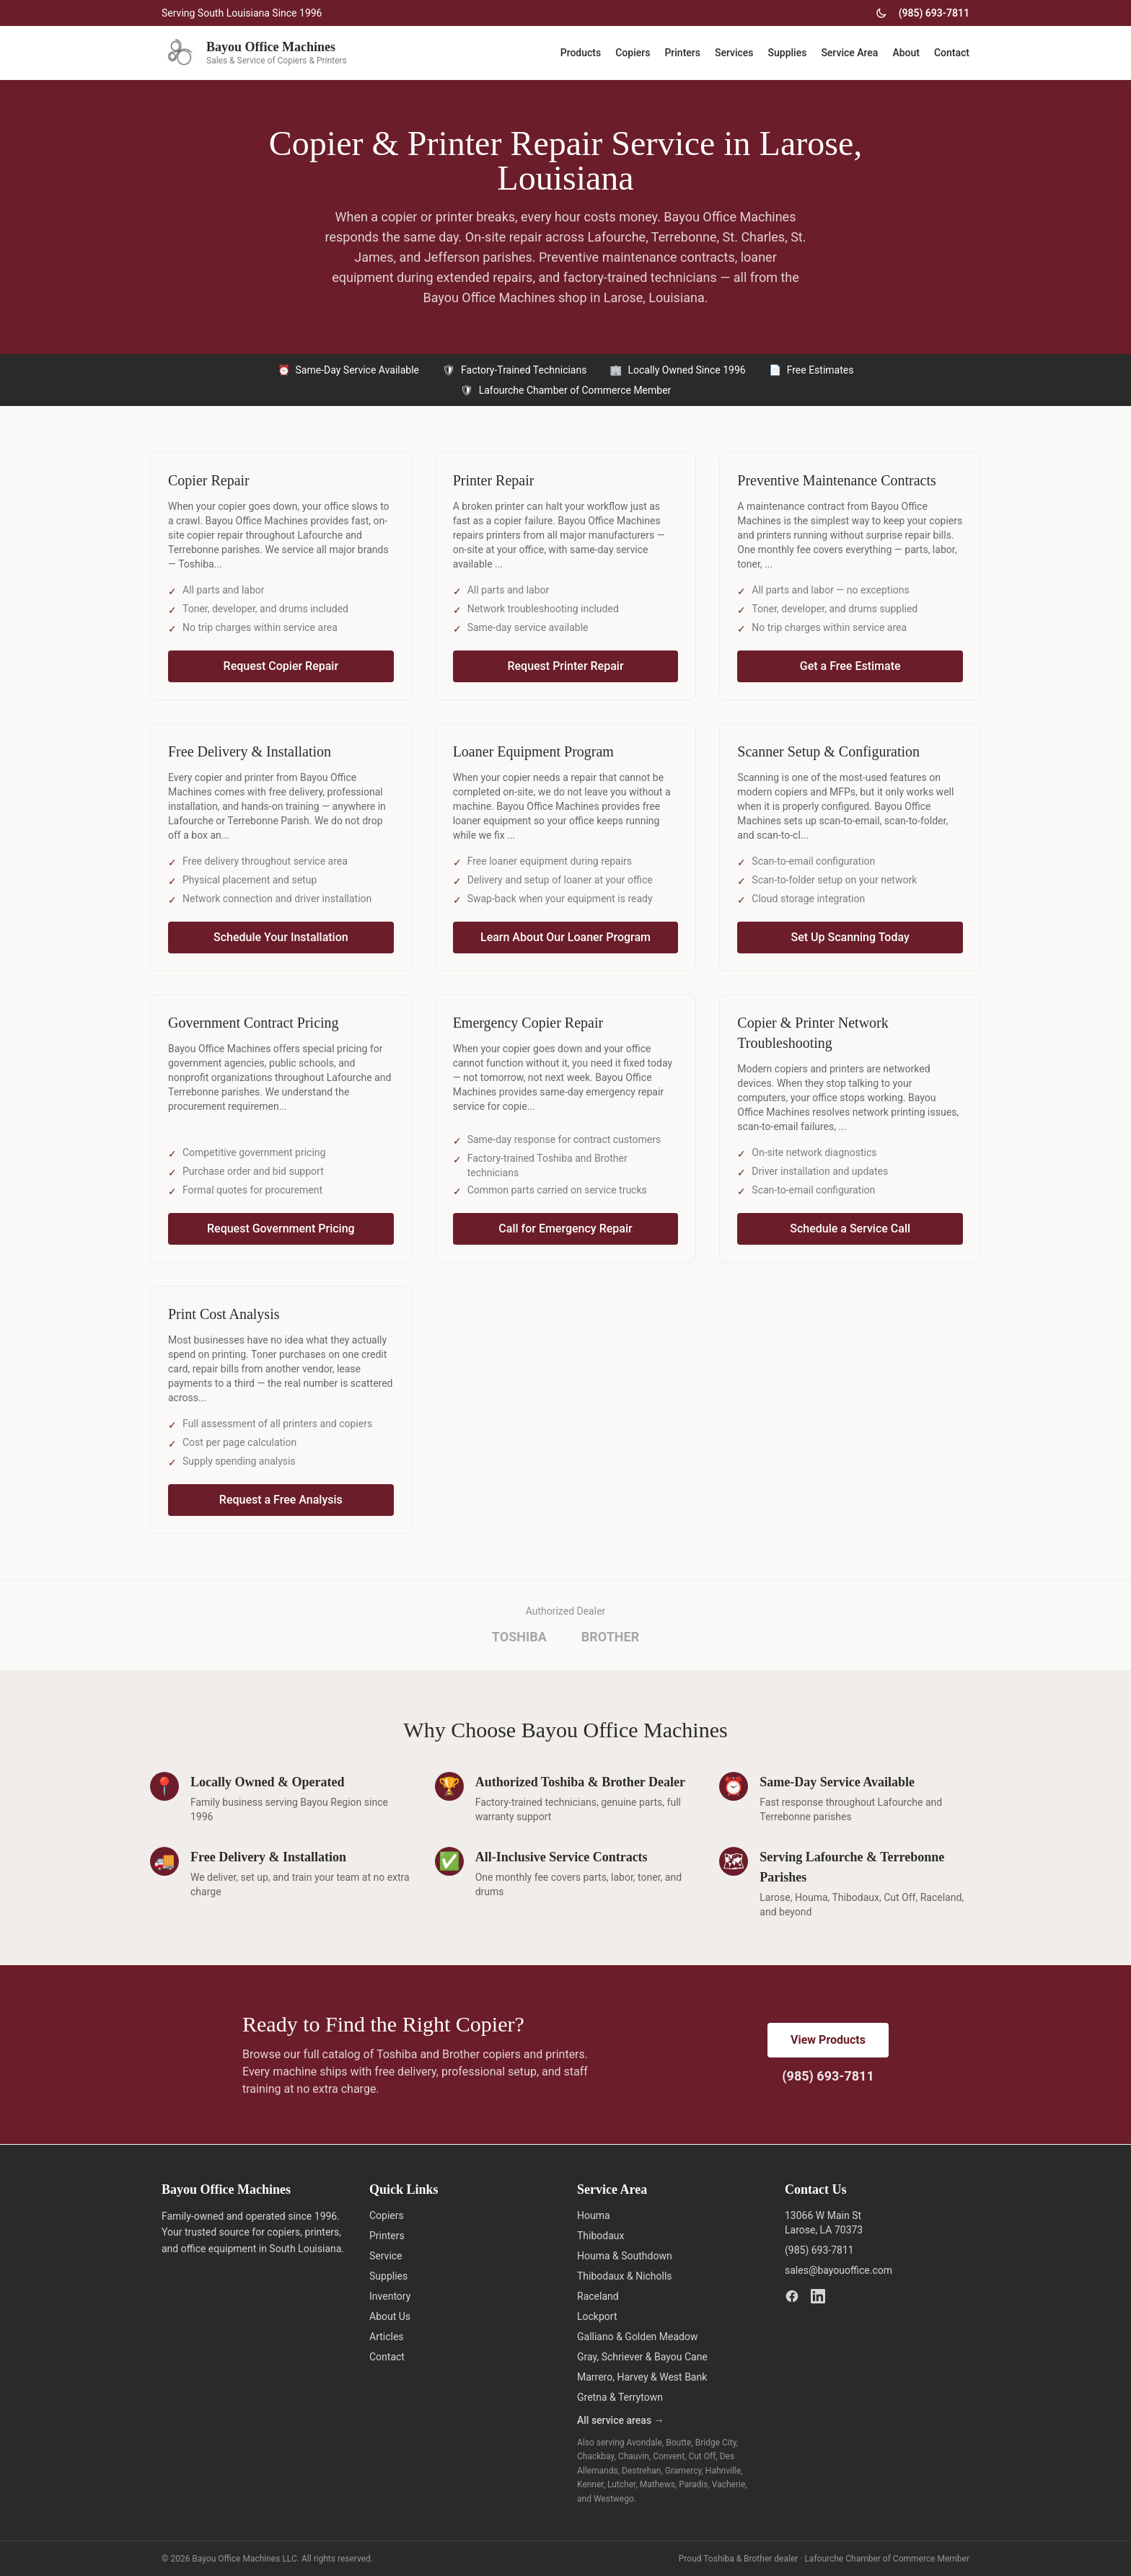  Describe the element at coordinates (565, 1228) in the screenshot. I see `Call for Emergency Repair` at that location.